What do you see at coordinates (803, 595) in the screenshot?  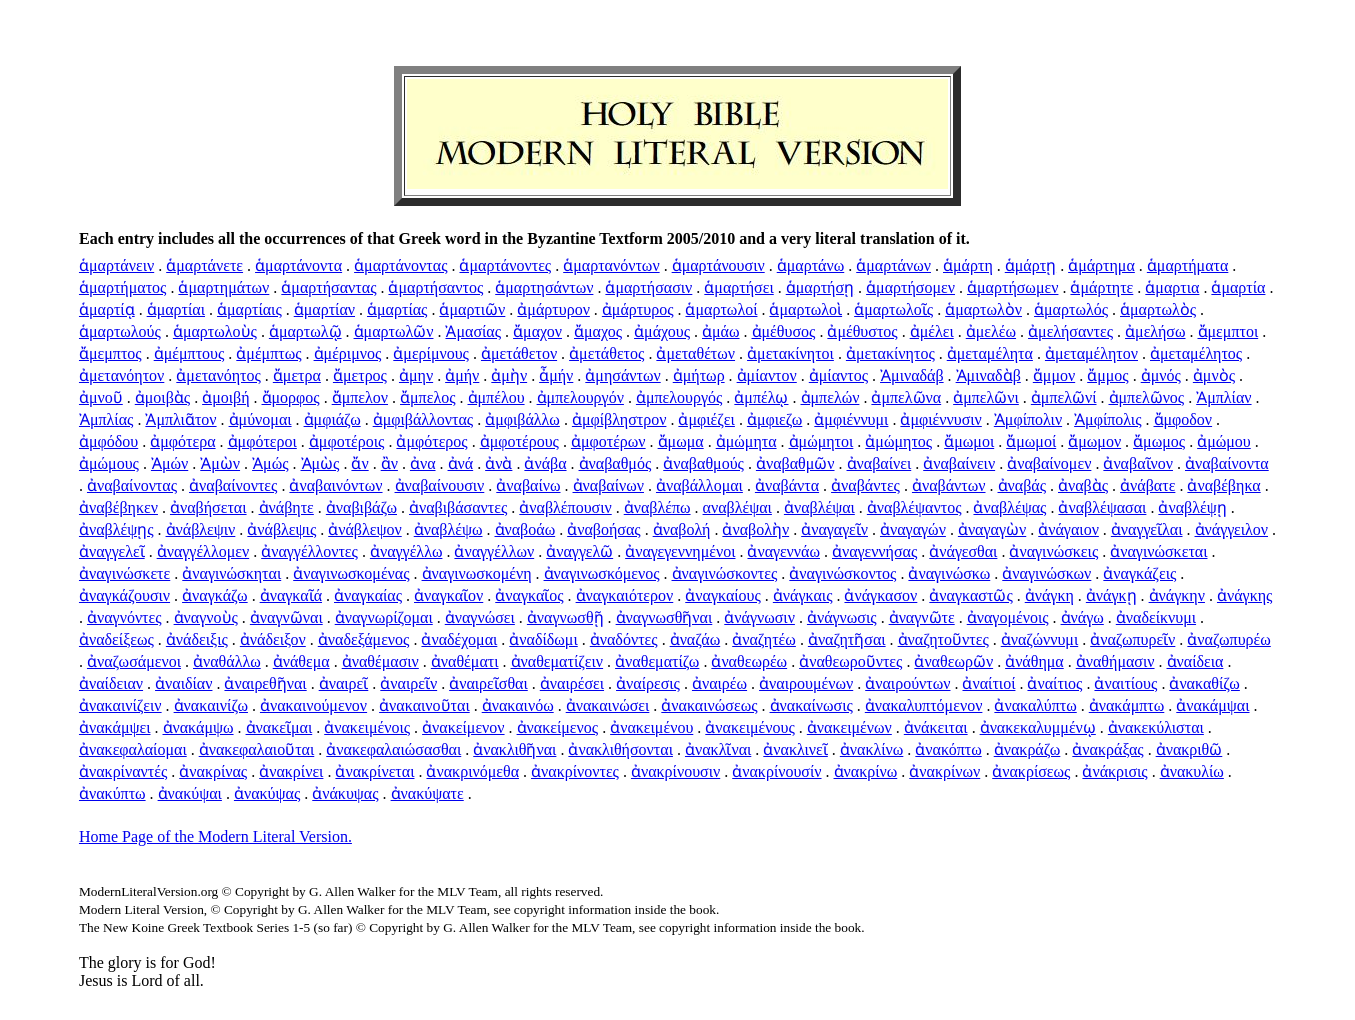 I see `ἀνάγκαις` at bounding box center [803, 595].